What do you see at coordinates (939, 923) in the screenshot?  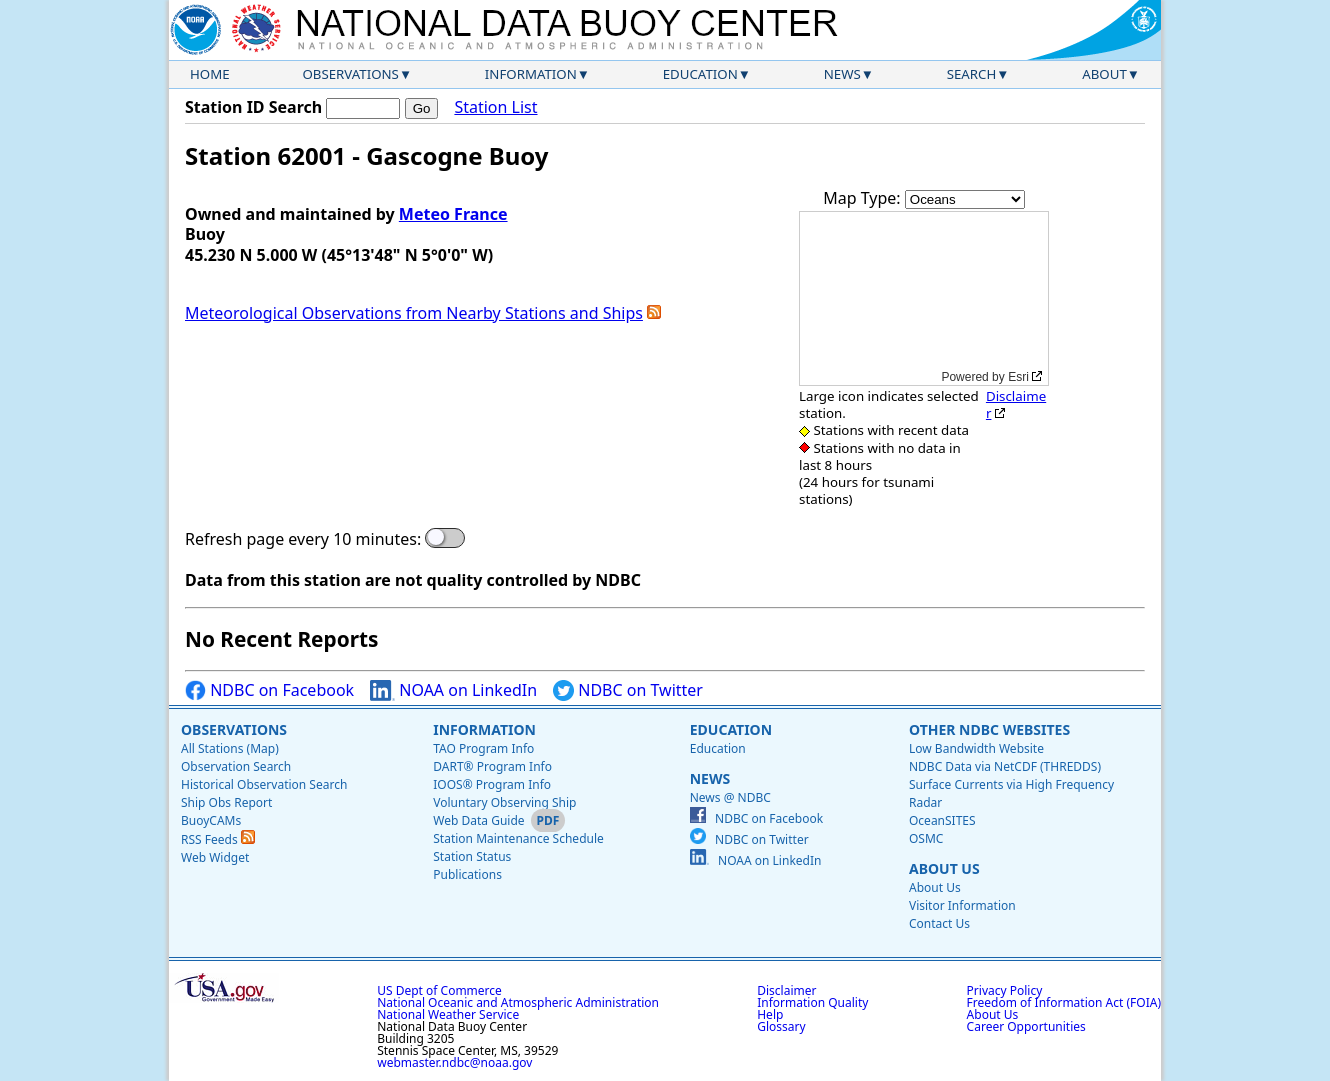 I see `Contact Us` at bounding box center [939, 923].